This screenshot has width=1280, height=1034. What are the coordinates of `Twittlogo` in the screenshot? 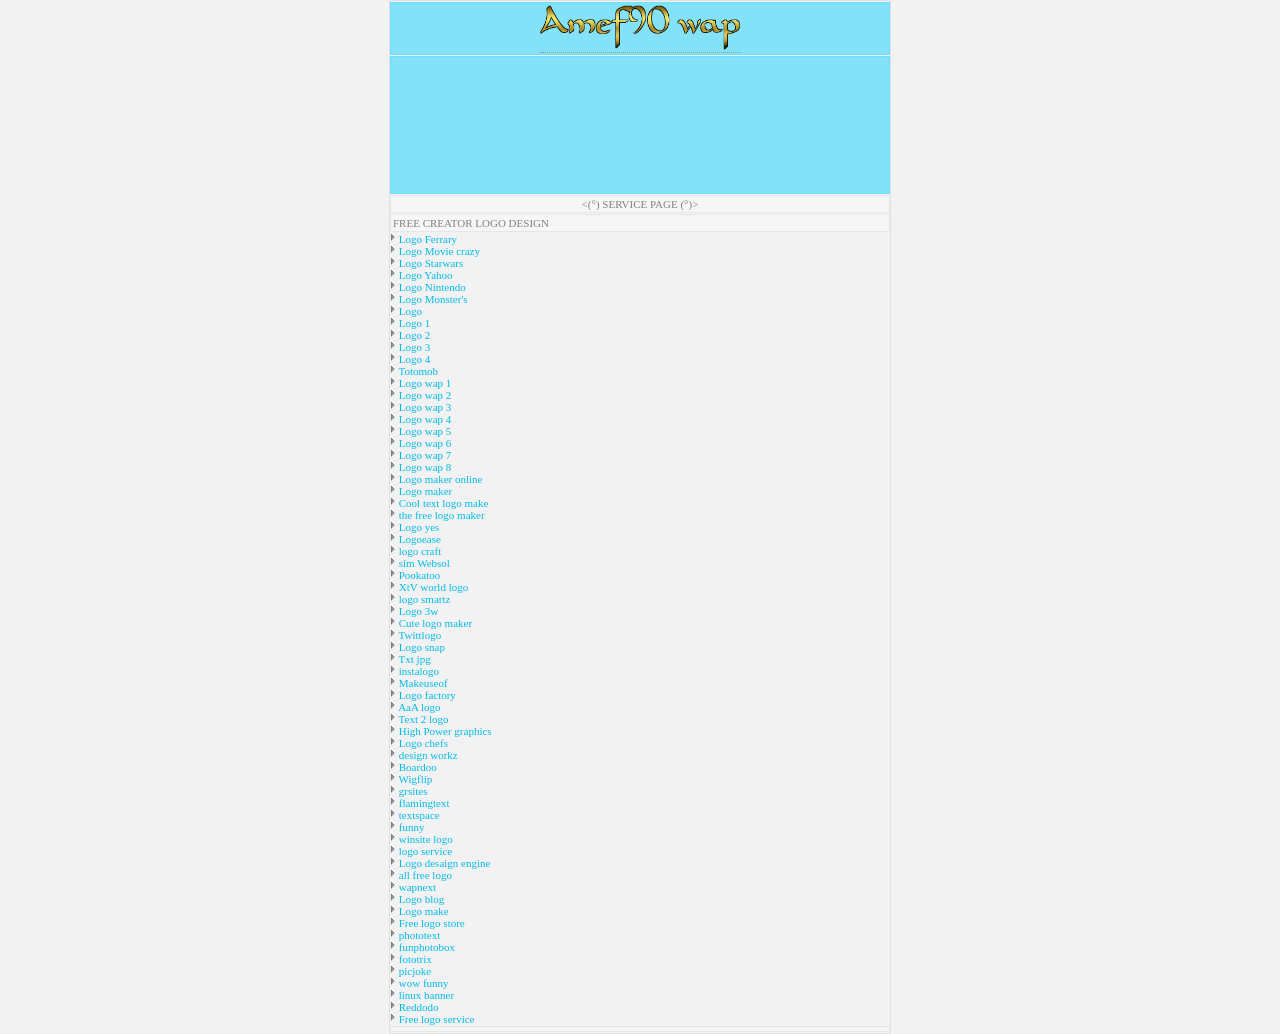 It's located at (418, 635).